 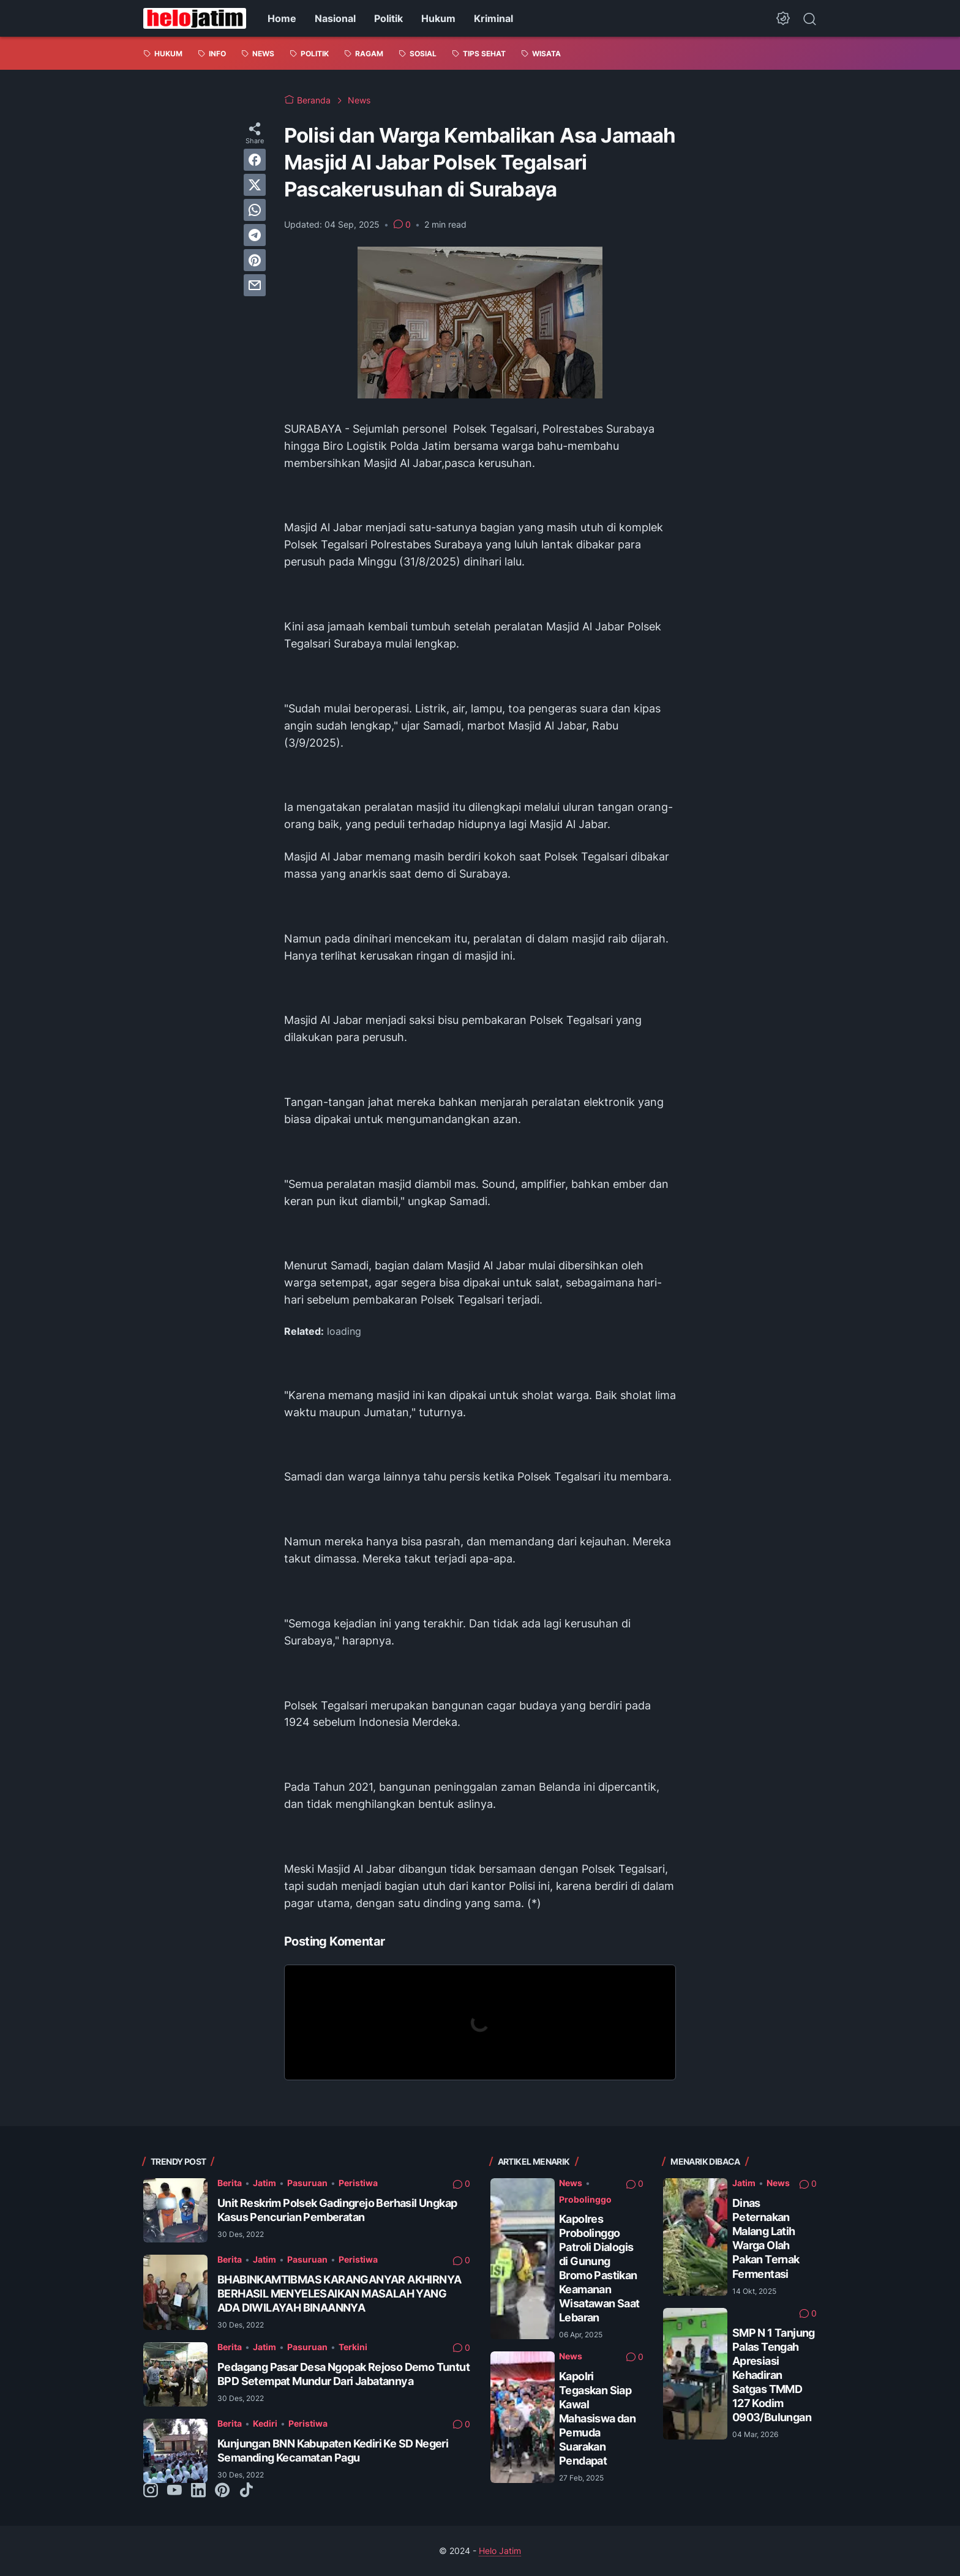 What do you see at coordinates (282, 18) in the screenshot?
I see `Home` at bounding box center [282, 18].